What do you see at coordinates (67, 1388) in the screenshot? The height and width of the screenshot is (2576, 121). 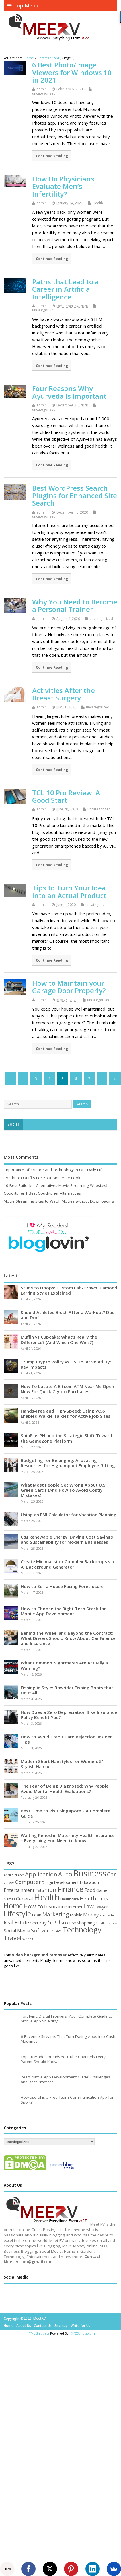 I see `How To Locate A Bitcoin ATM Near Me Open Now For Quick Crypto Purchases` at bounding box center [67, 1388].